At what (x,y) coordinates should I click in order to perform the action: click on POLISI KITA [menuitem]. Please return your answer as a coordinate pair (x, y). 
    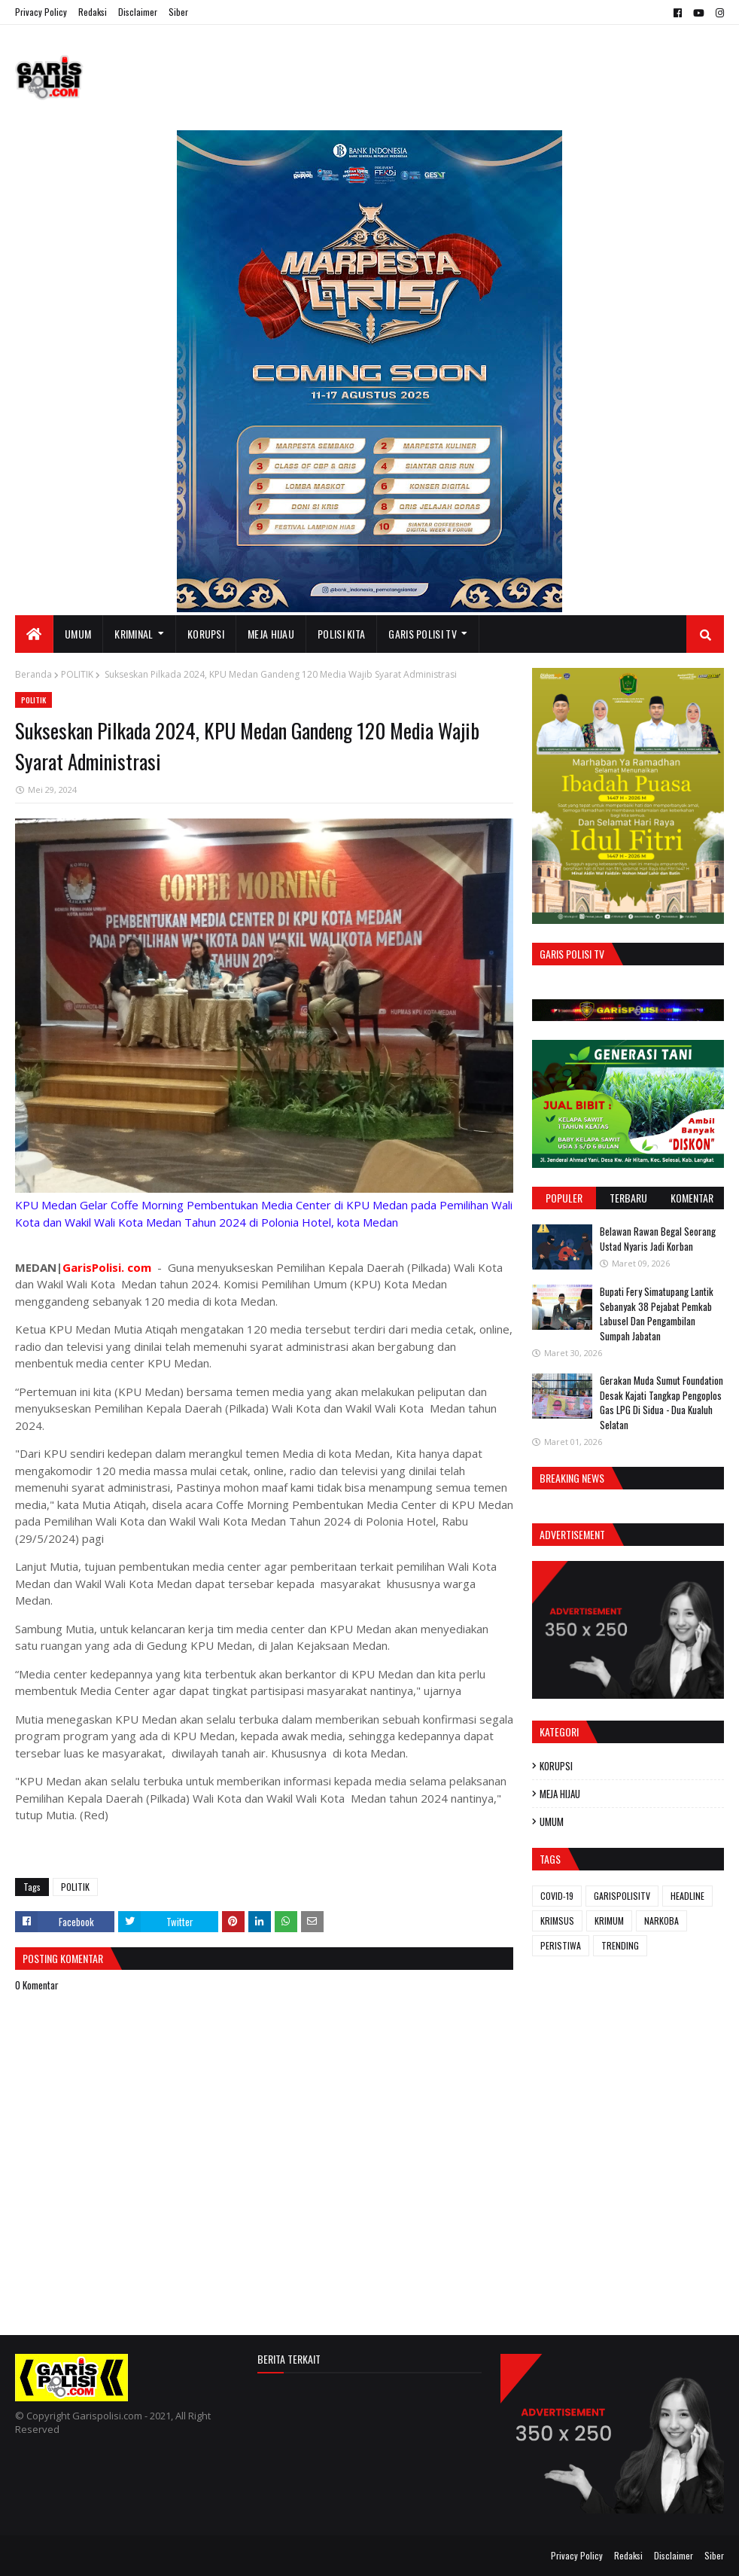
    Looking at the image, I should click on (341, 634).